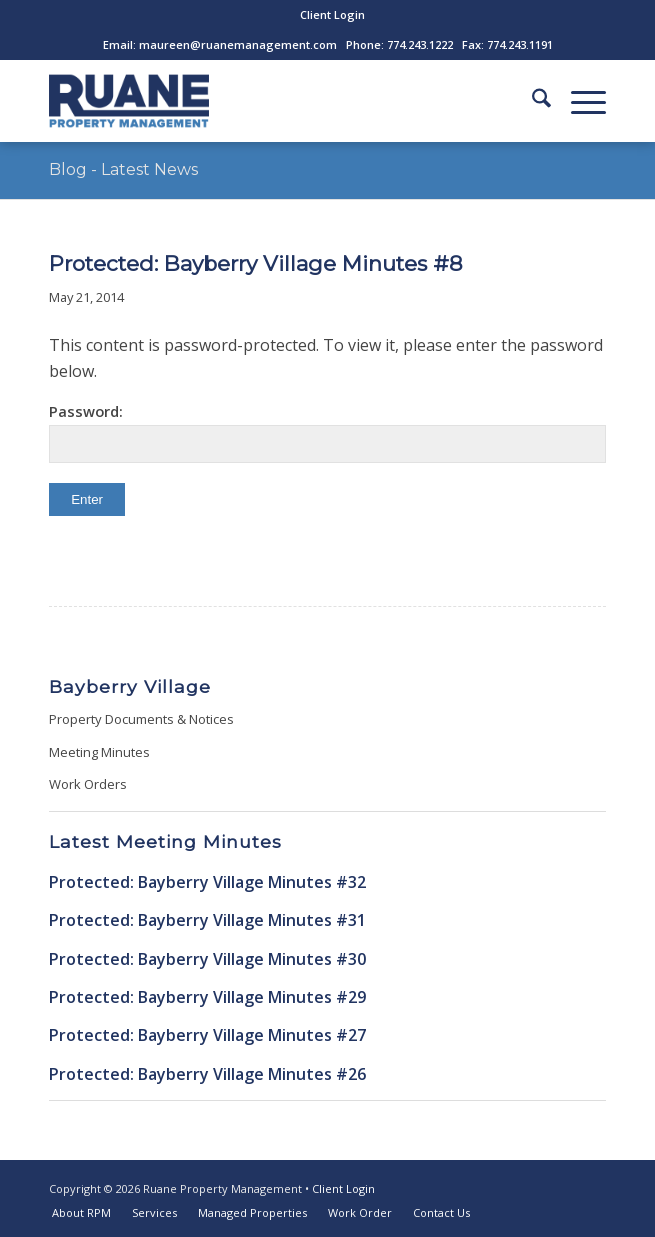 The height and width of the screenshot is (1237, 655). I want to click on 774.243.1191, so click(520, 44).